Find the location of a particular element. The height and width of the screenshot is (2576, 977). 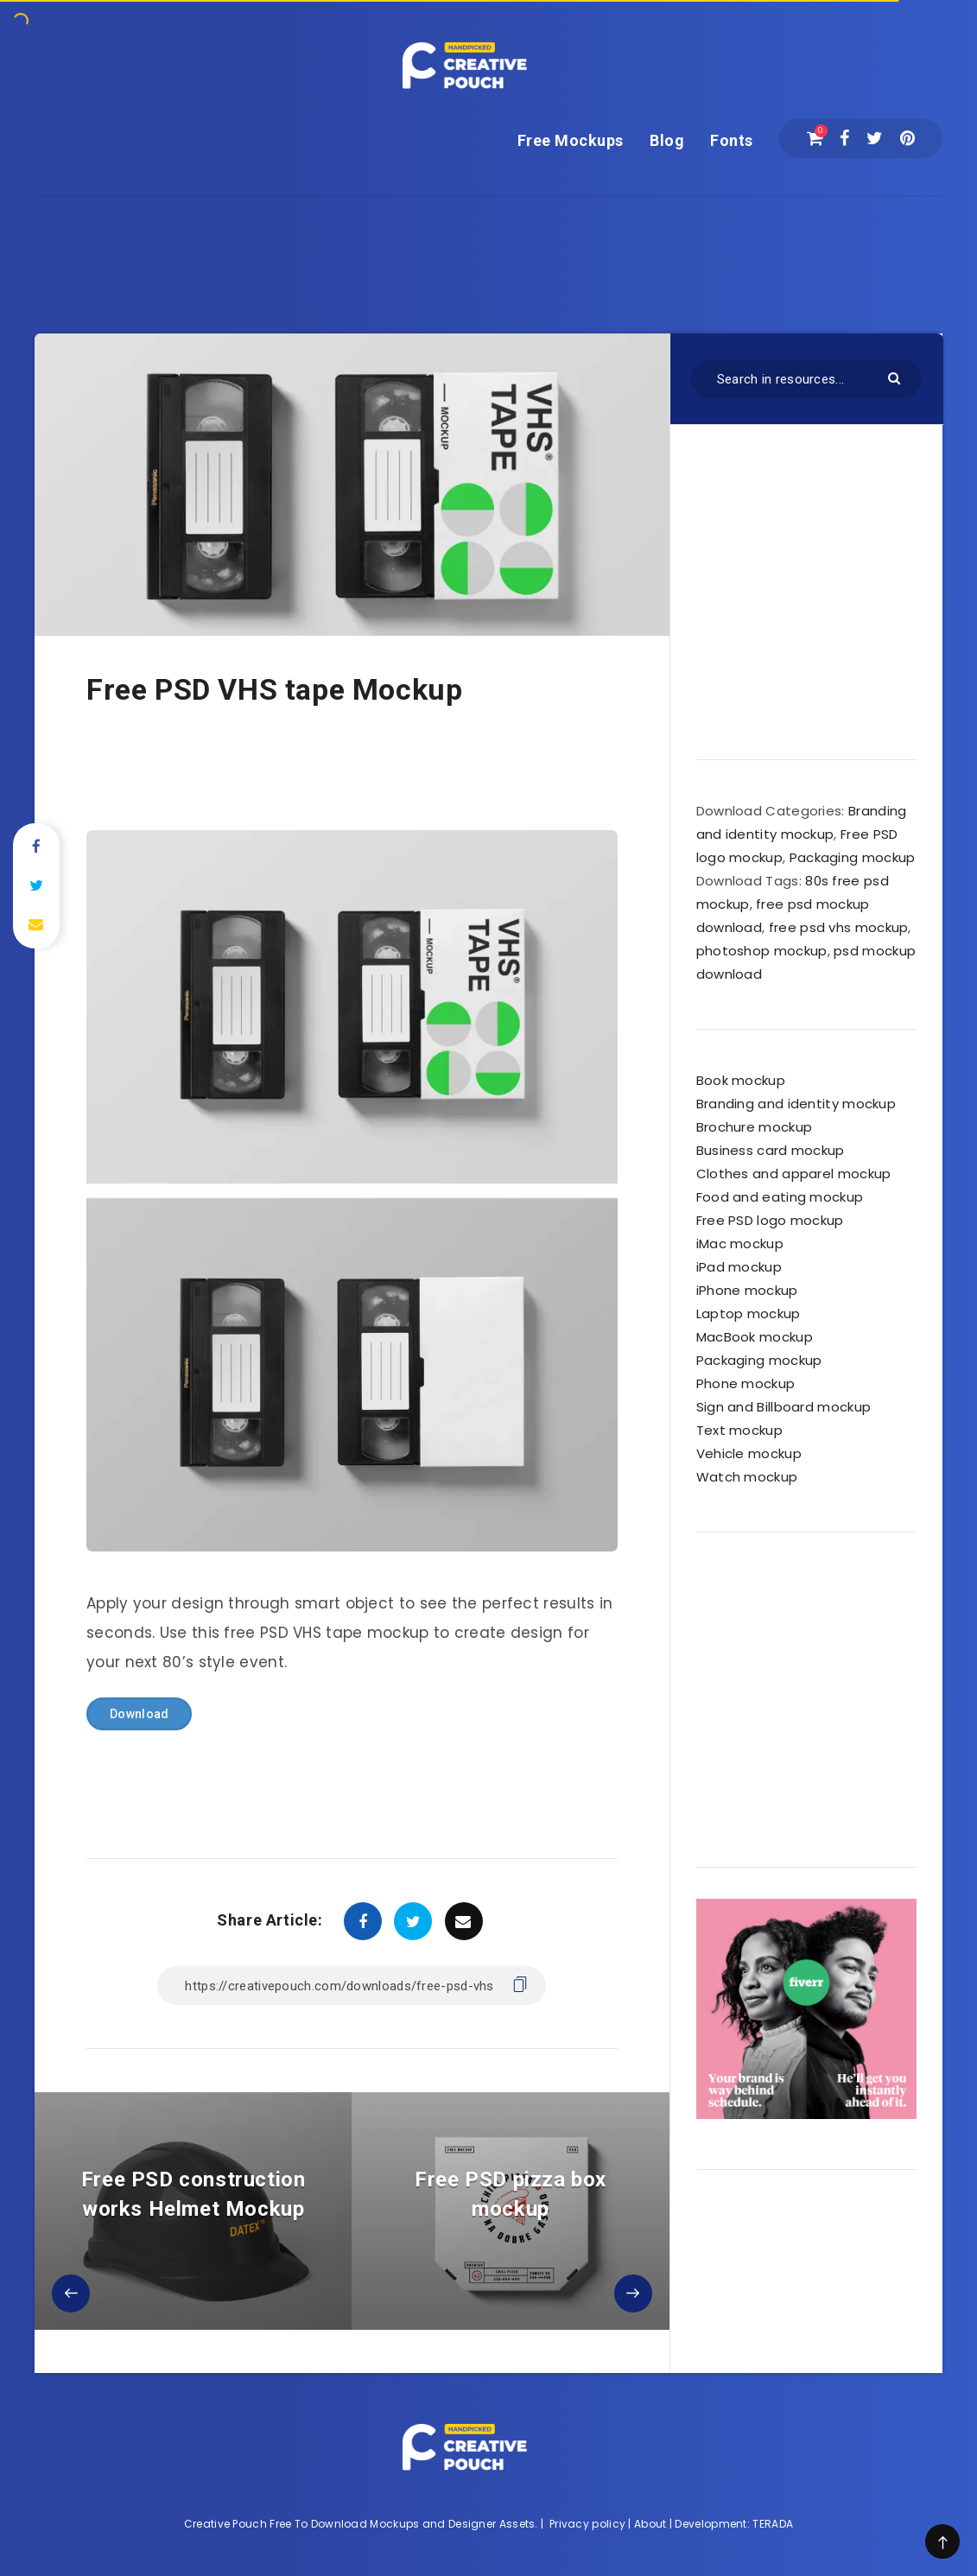

Packaging mockup is located at coordinates (853, 857).